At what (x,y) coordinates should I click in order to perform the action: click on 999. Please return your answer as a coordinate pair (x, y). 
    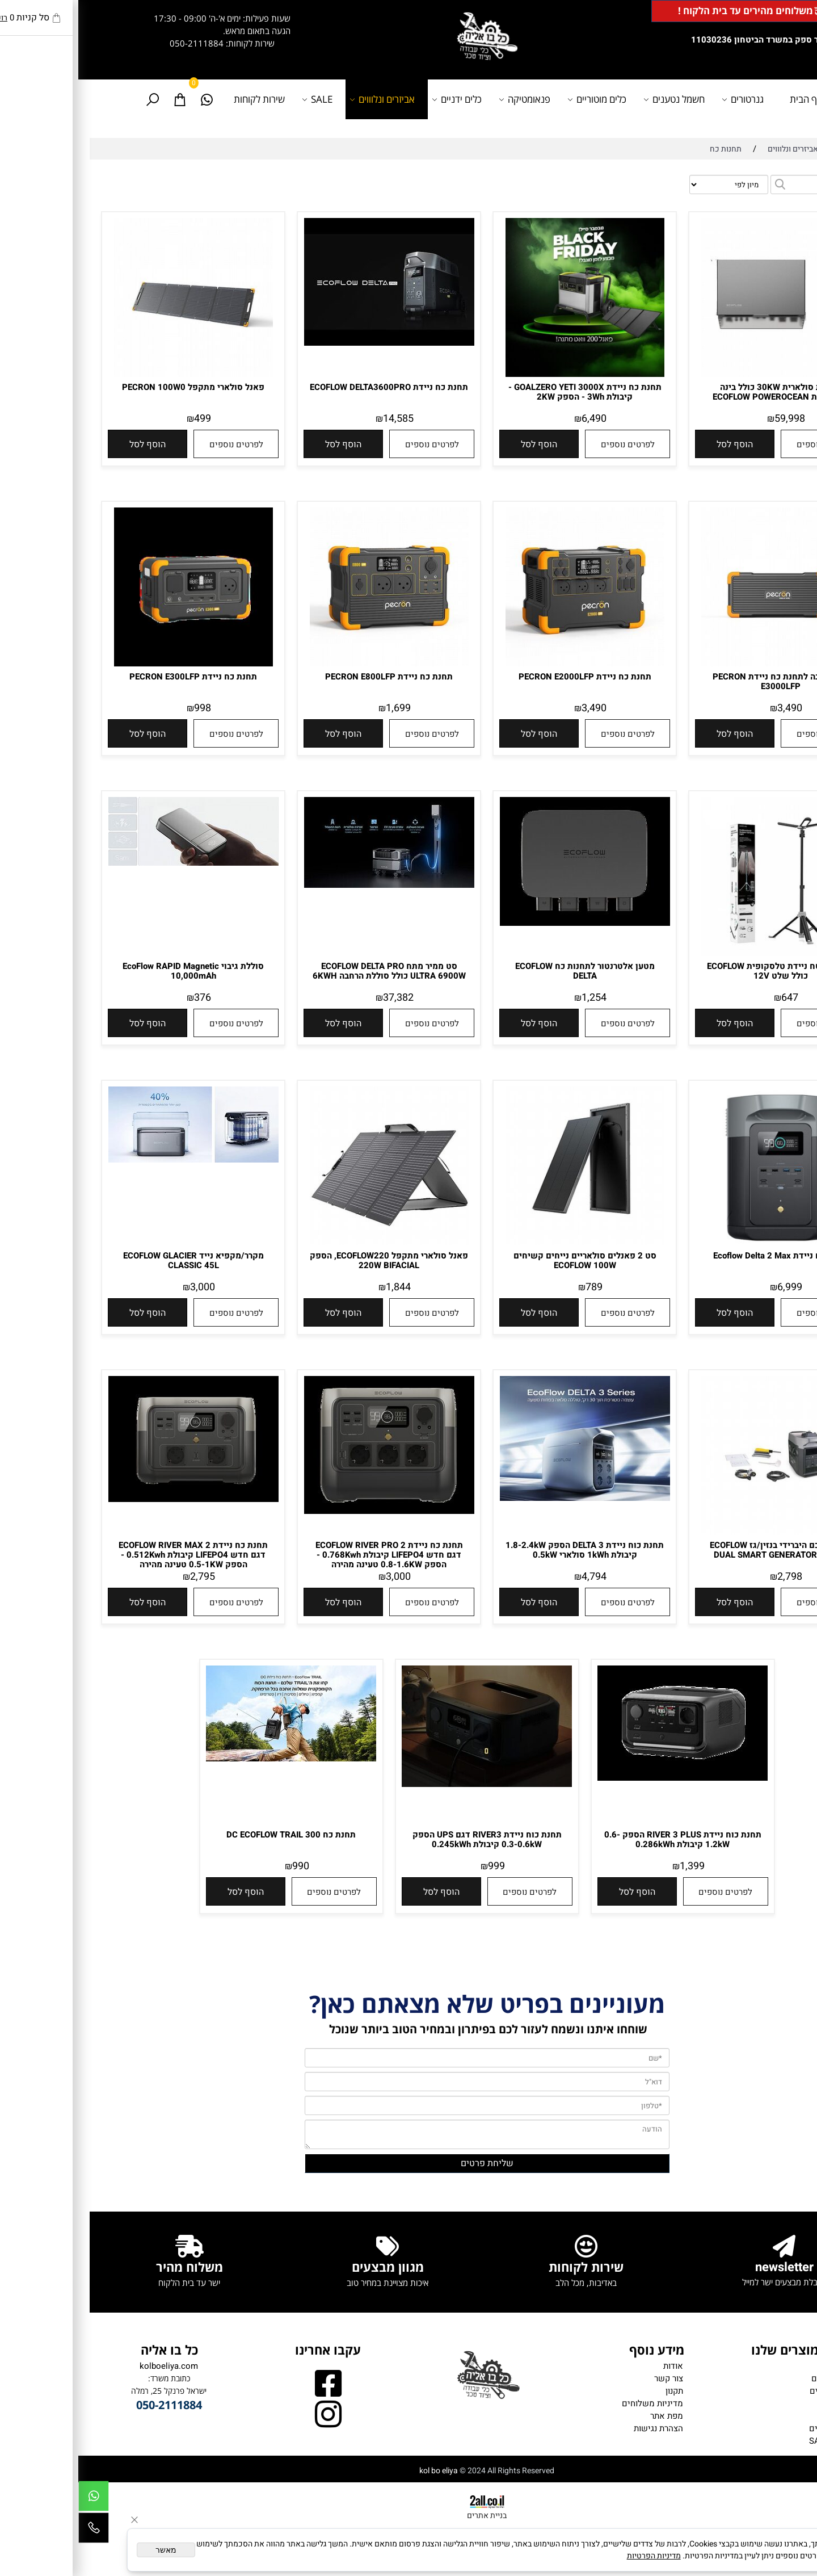
    Looking at the image, I should click on (418, 1866).